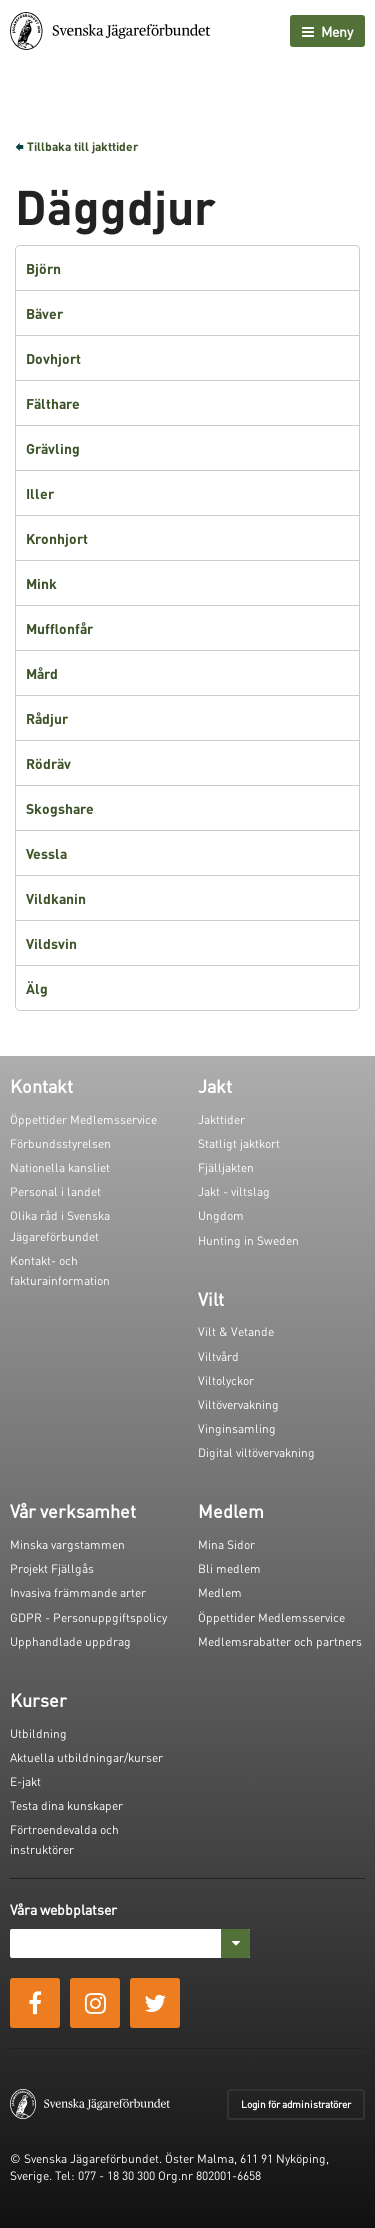 This screenshot has height=2228, width=375. What do you see at coordinates (327, 31) in the screenshot?
I see `Meny` at bounding box center [327, 31].